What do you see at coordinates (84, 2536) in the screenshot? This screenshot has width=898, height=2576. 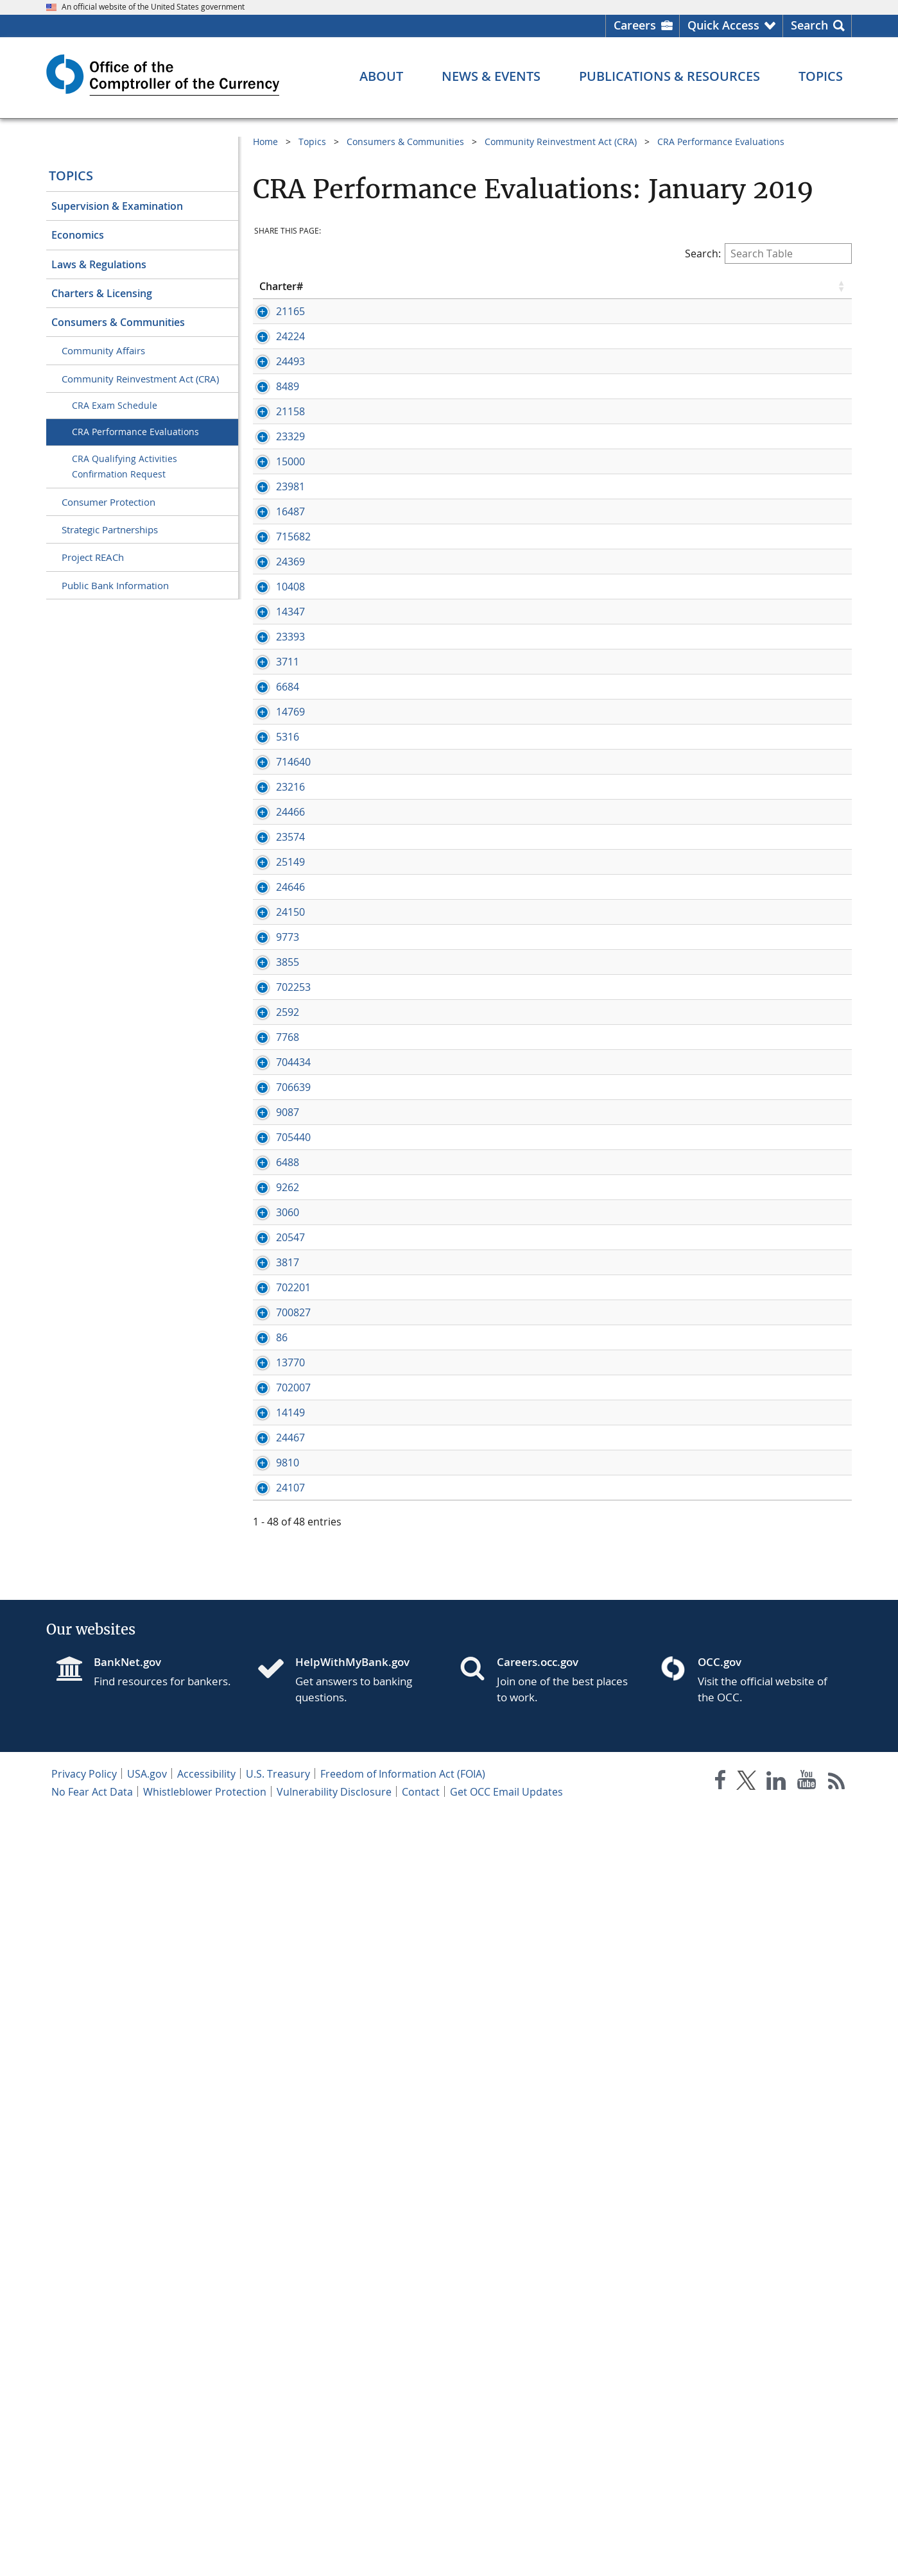 I see `Privacy Policy` at bounding box center [84, 2536].